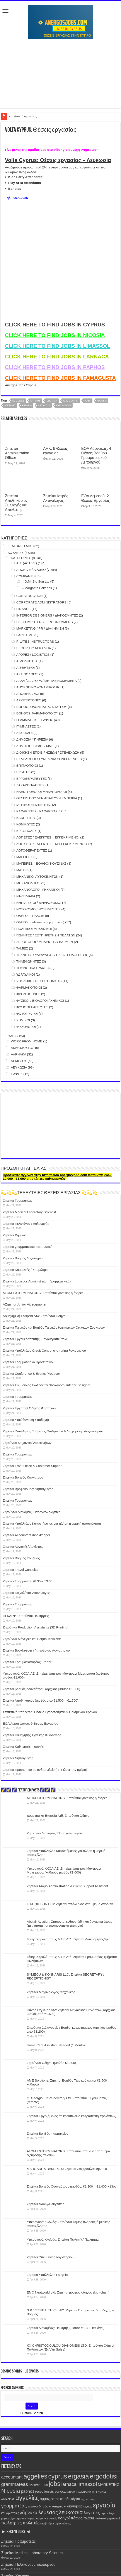 This screenshot has width=121, height=2576. What do you see at coordinates (44, 405) in the screenshot?
I see `λευκωσία` at bounding box center [44, 405].